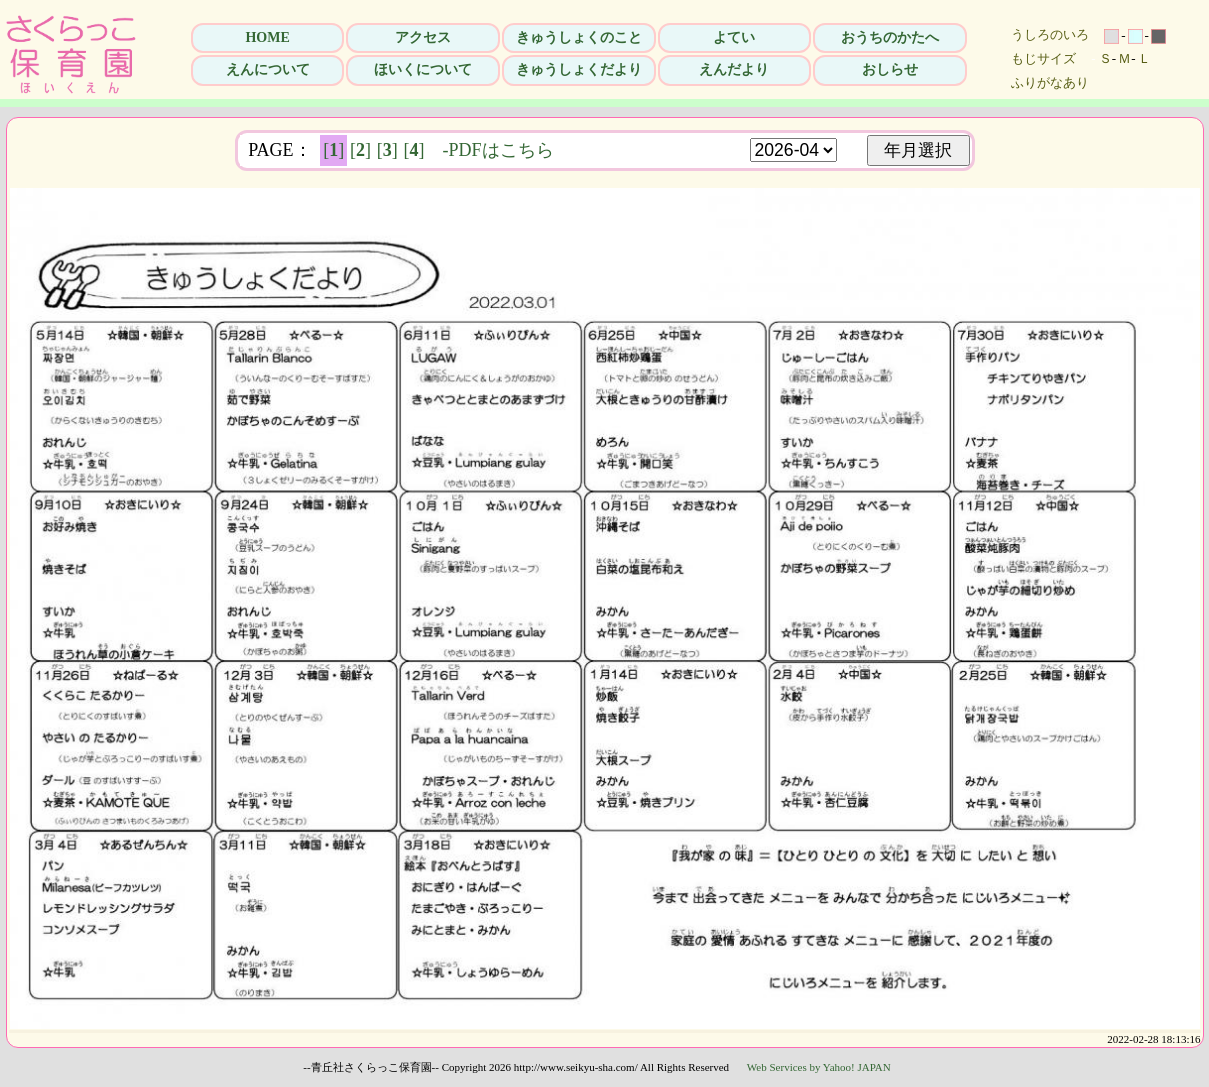  What do you see at coordinates (890, 69) in the screenshot?
I see `おしらせ` at bounding box center [890, 69].